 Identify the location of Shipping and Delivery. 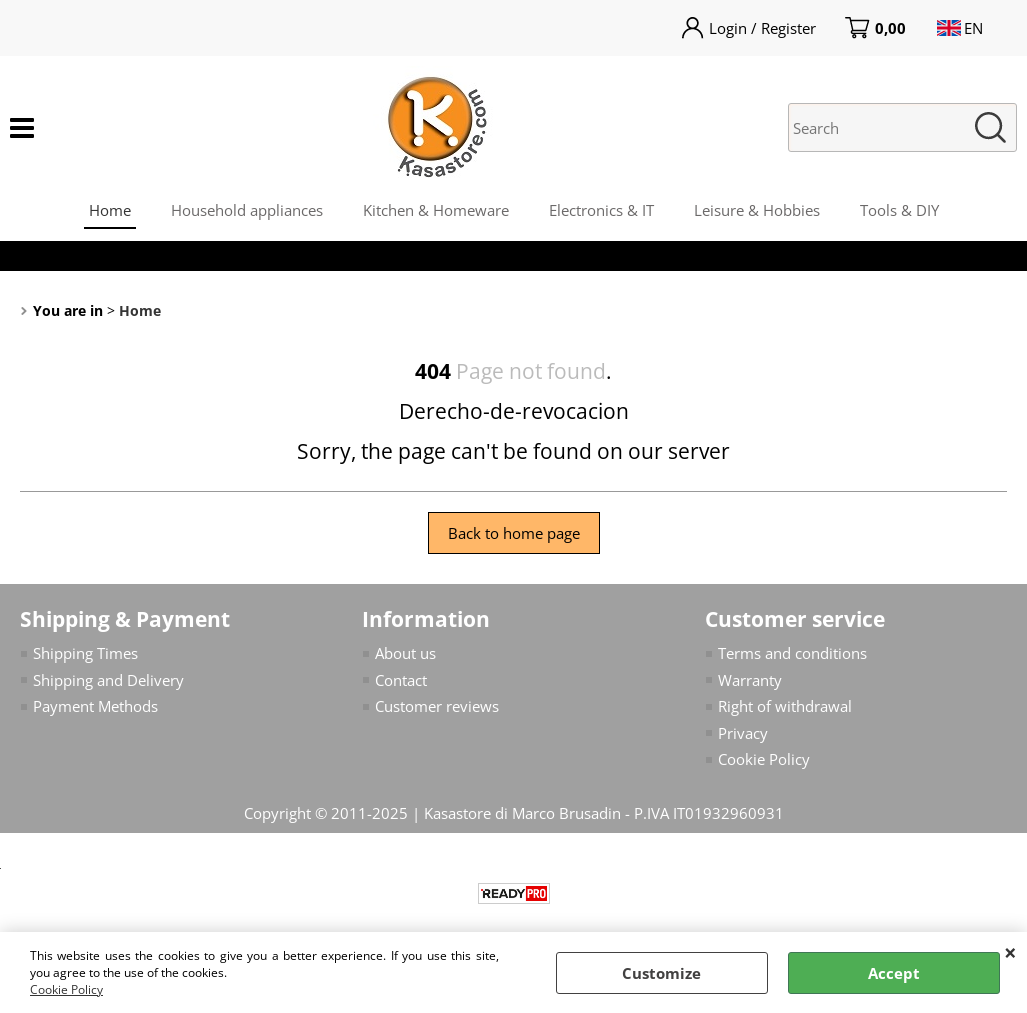
(108, 680).